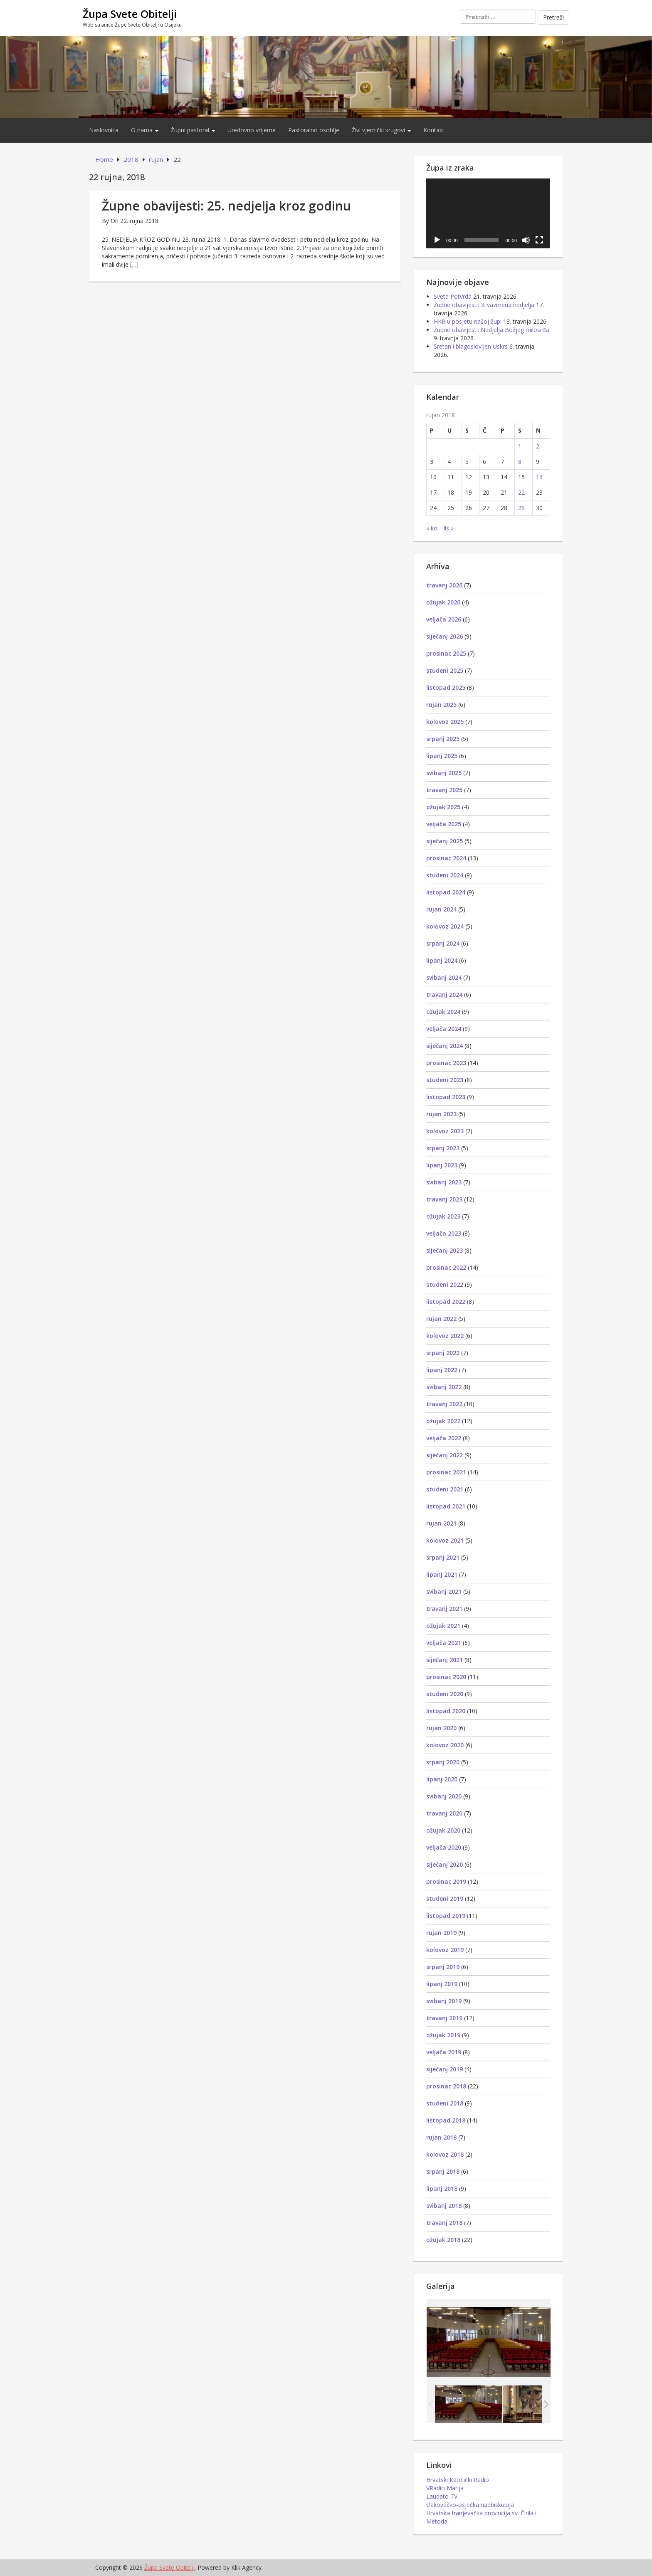  I want to click on siječanj 2021, so click(444, 1660).